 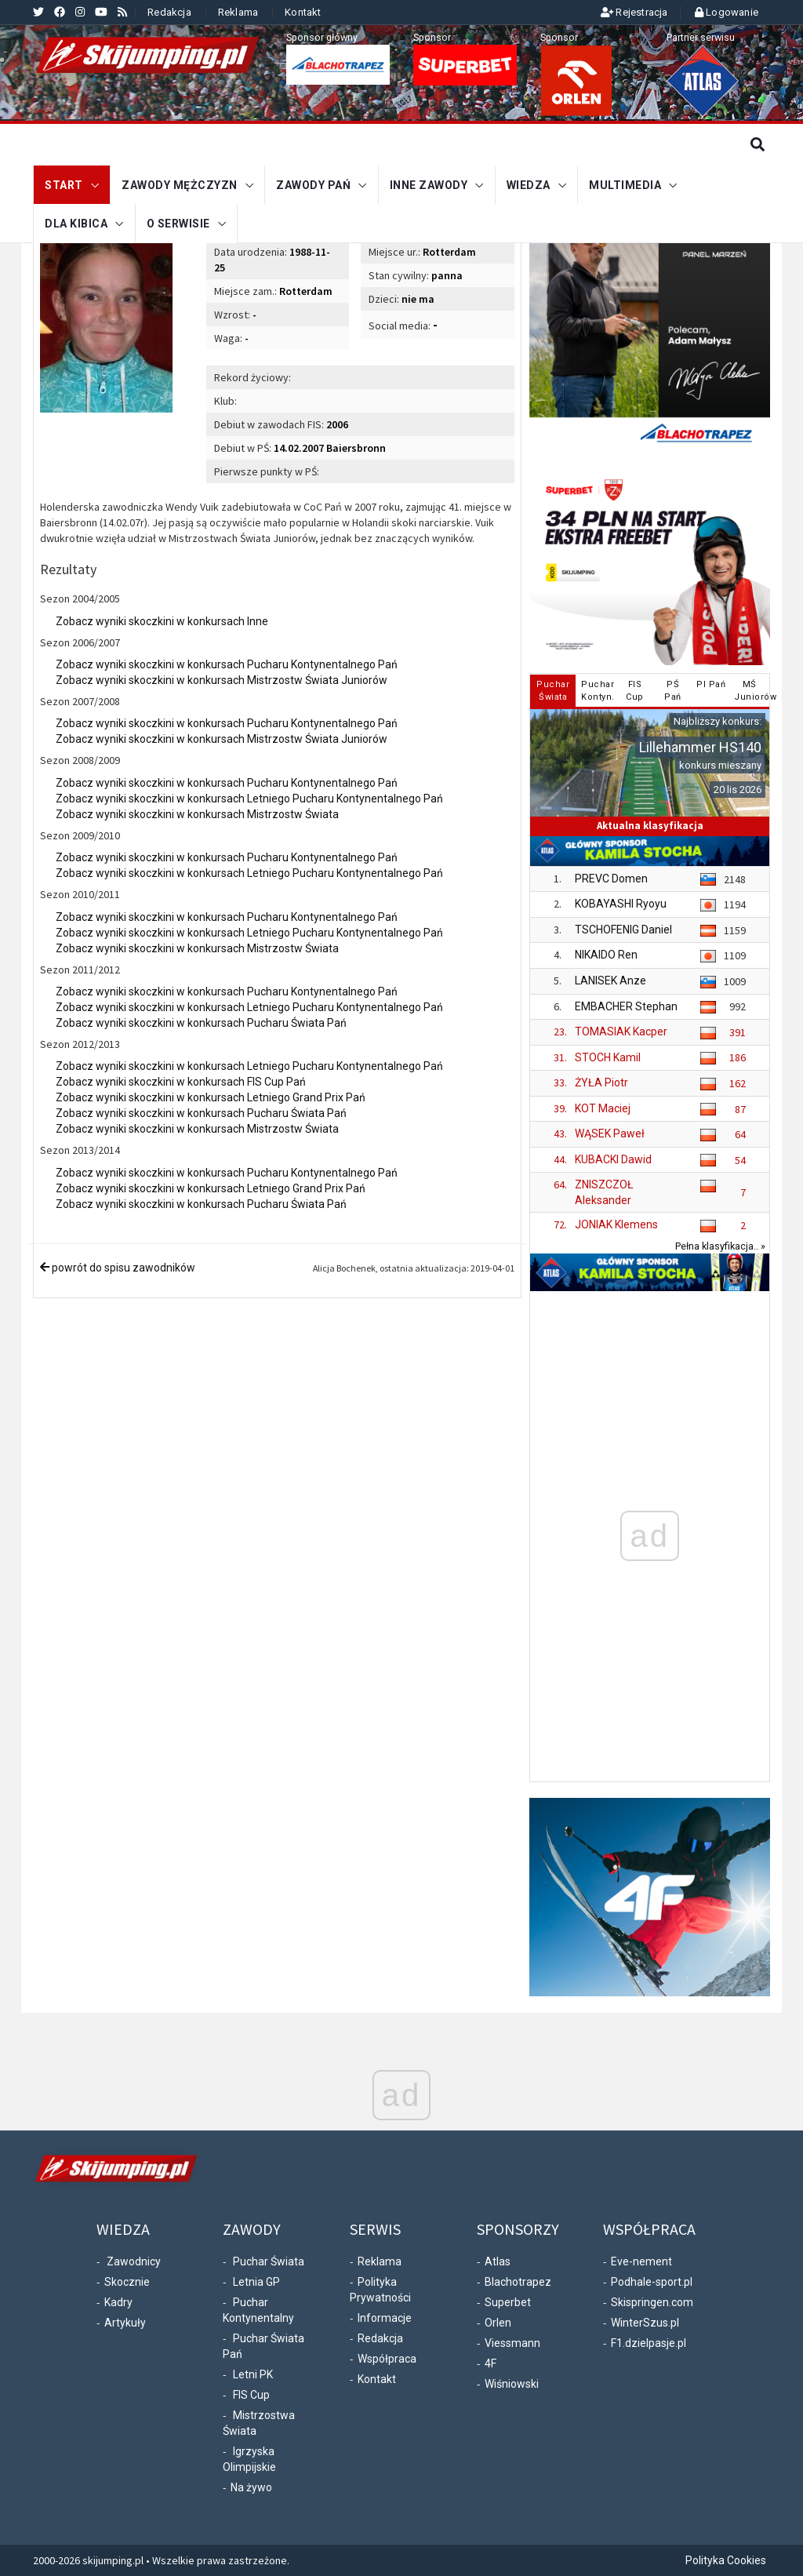 I want to click on Zobacz wyniki skoczkini w konkursach Letniego Pucharu Kontynentalnego Pań, so click(x=249, y=798).